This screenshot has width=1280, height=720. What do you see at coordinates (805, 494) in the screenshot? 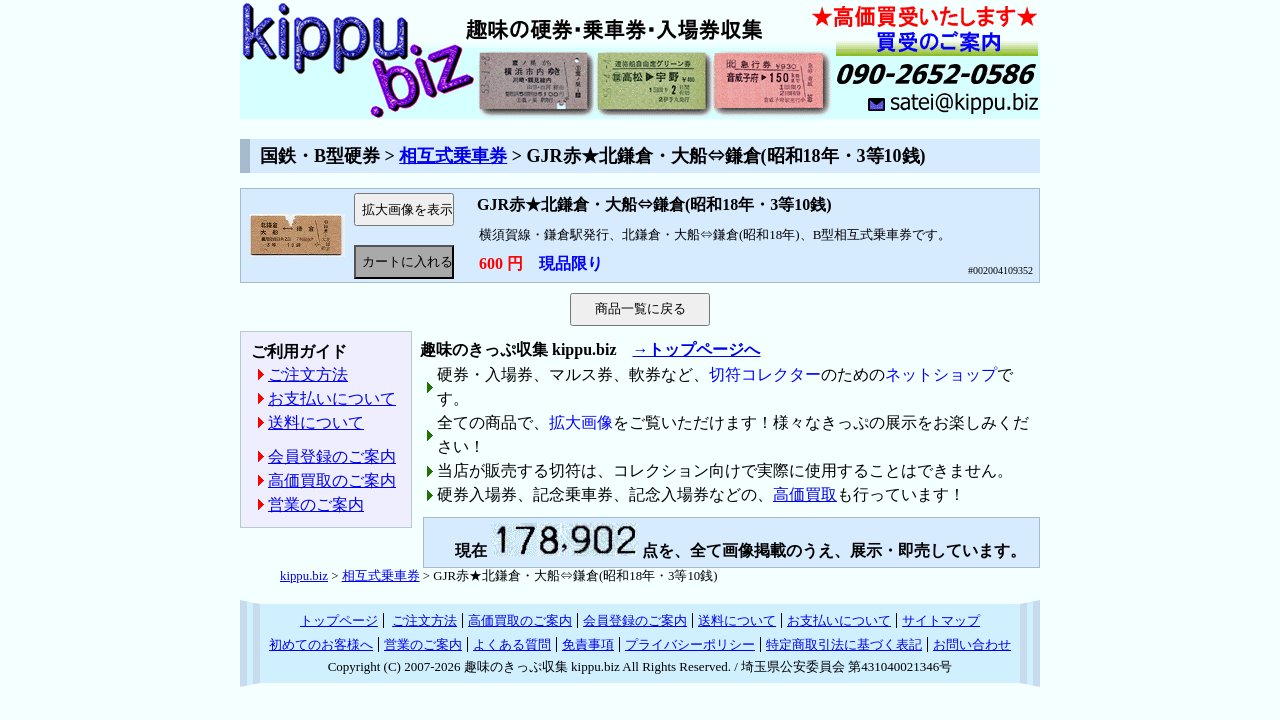
I see `高価買取` at bounding box center [805, 494].